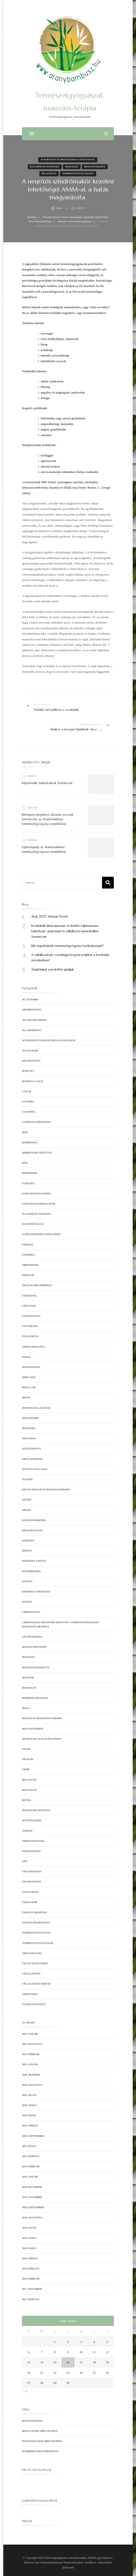 This screenshot has height=2576, width=136. I want to click on Blossom Themes, so click(62, 2562).